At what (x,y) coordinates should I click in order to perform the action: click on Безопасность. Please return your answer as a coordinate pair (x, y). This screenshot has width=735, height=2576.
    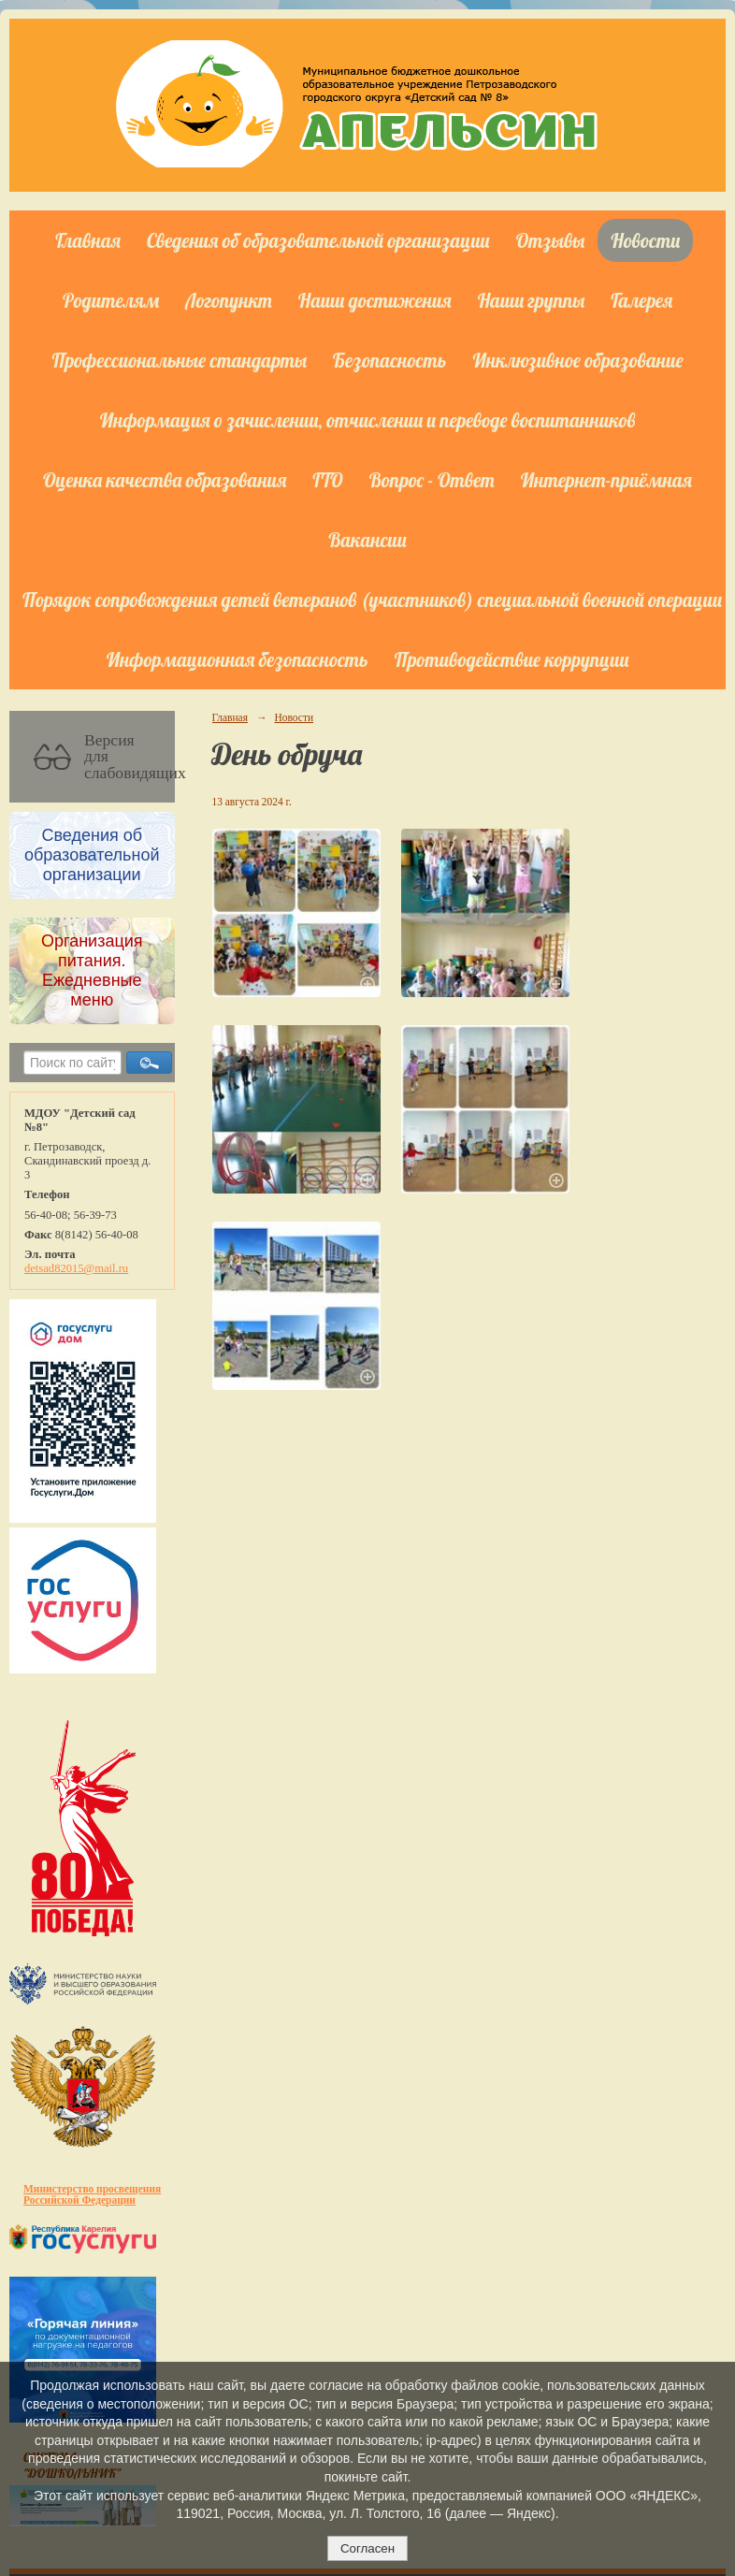
    Looking at the image, I should click on (389, 360).